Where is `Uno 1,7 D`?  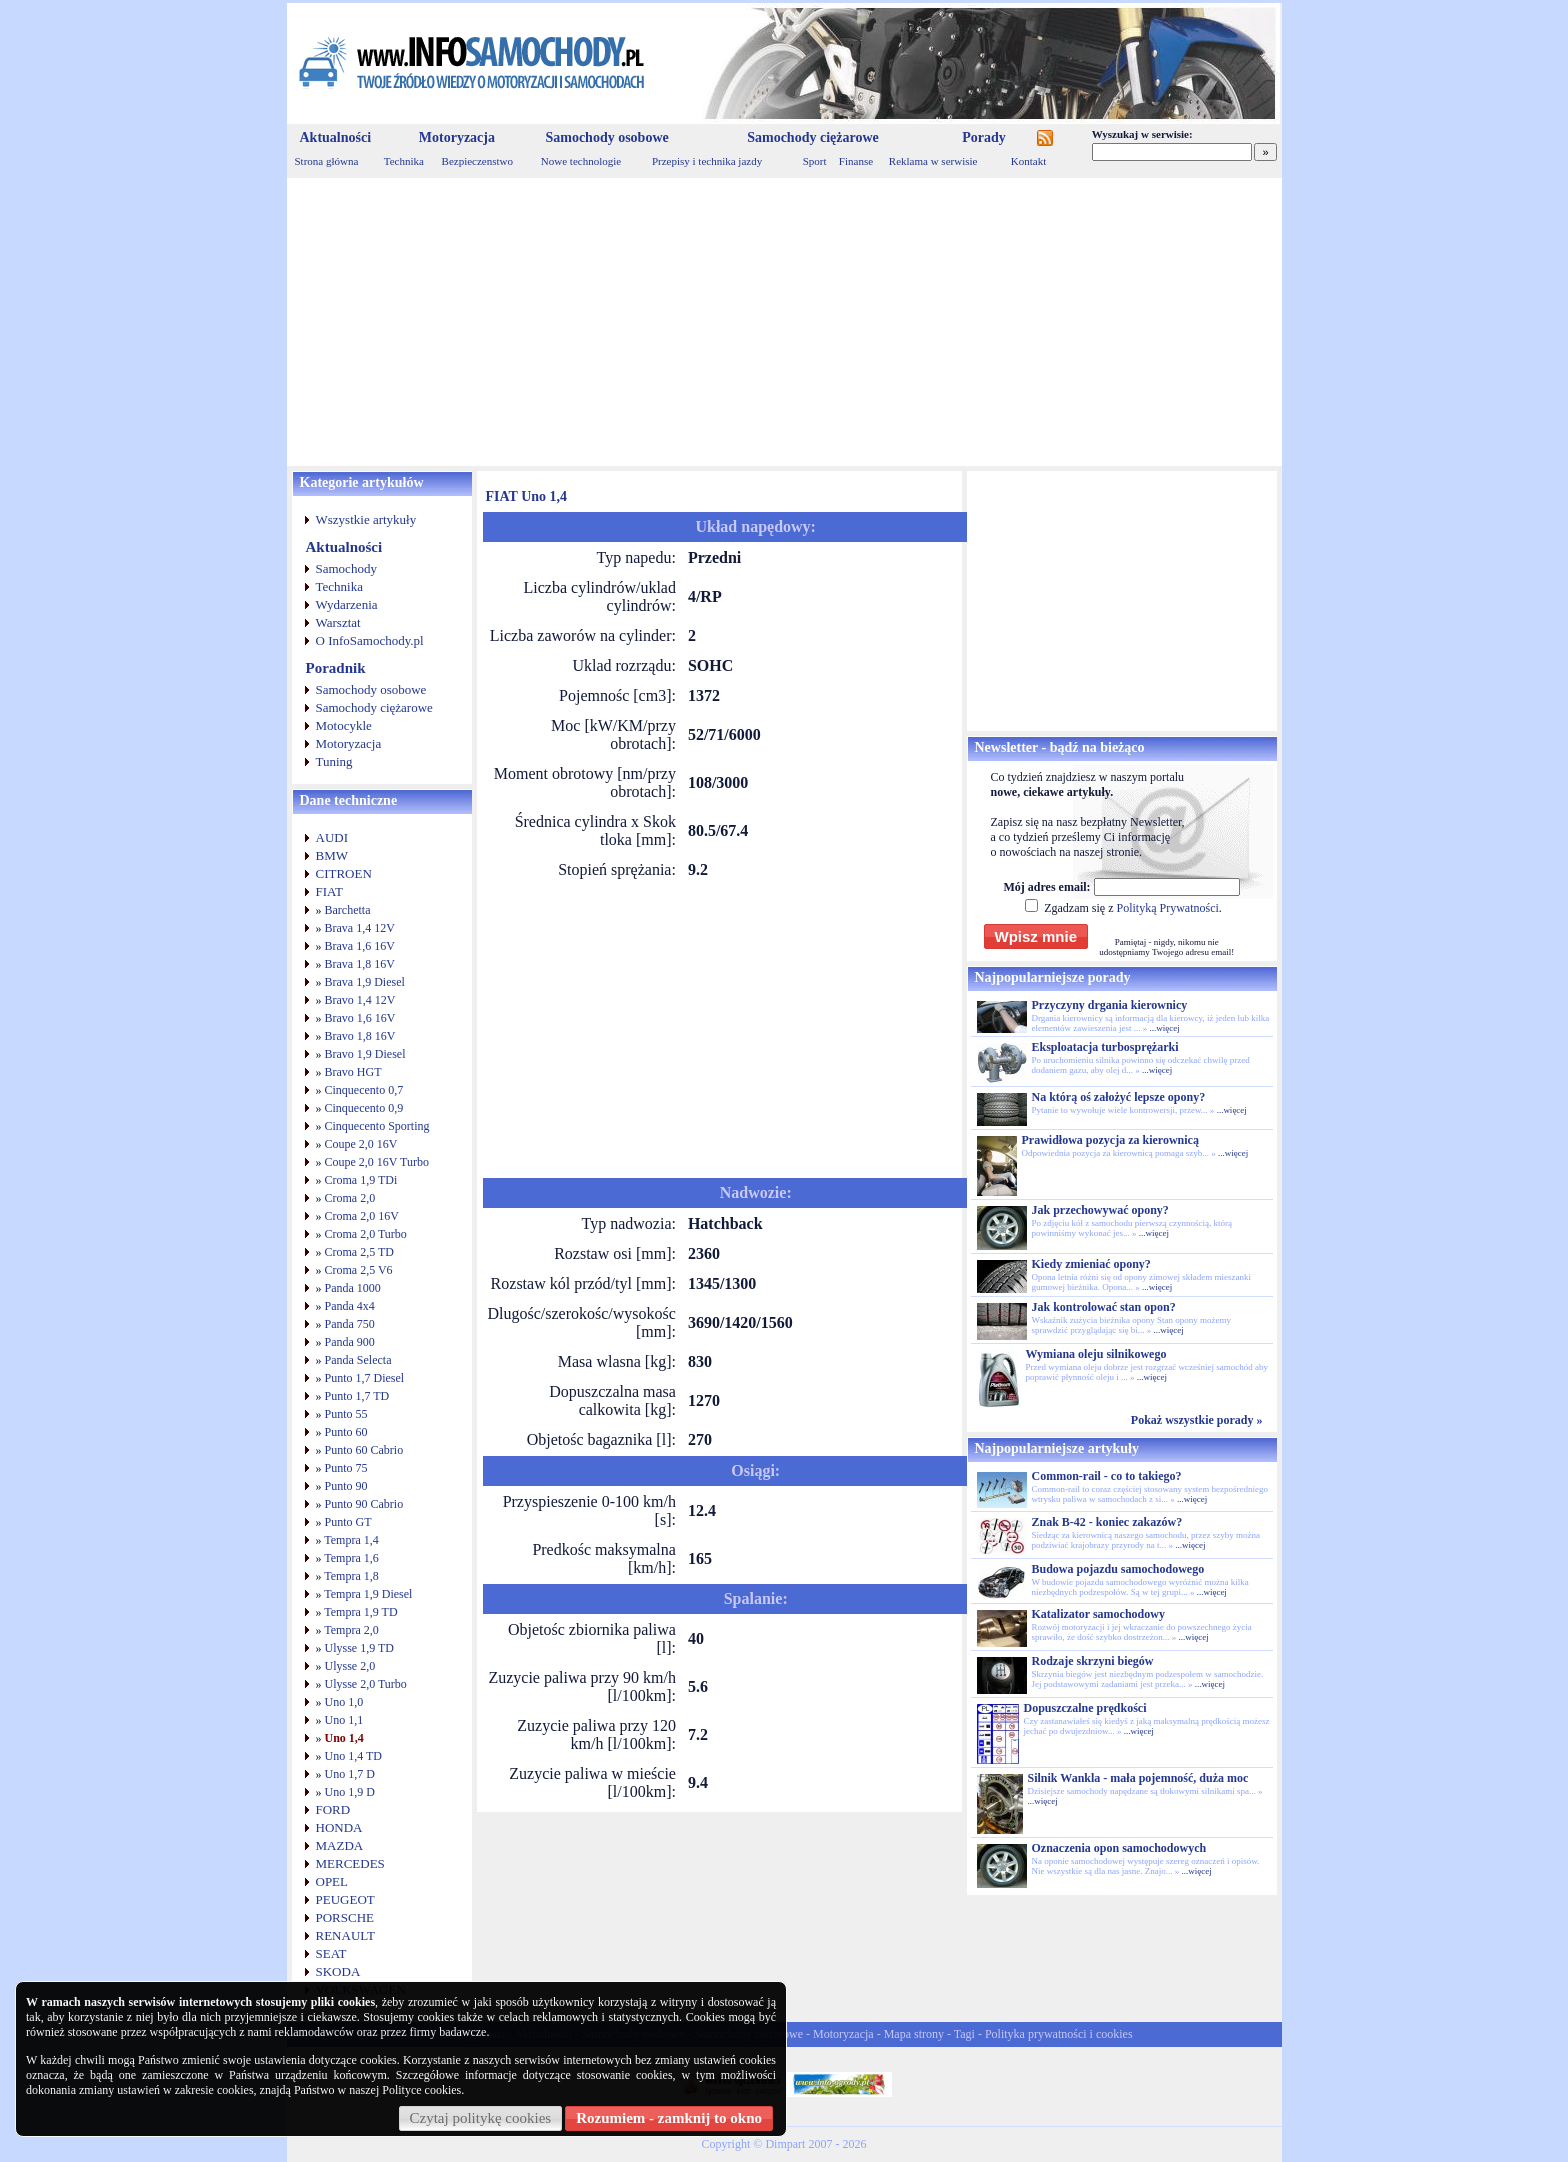 Uno 1,7 D is located at coordinates (350, 1774).